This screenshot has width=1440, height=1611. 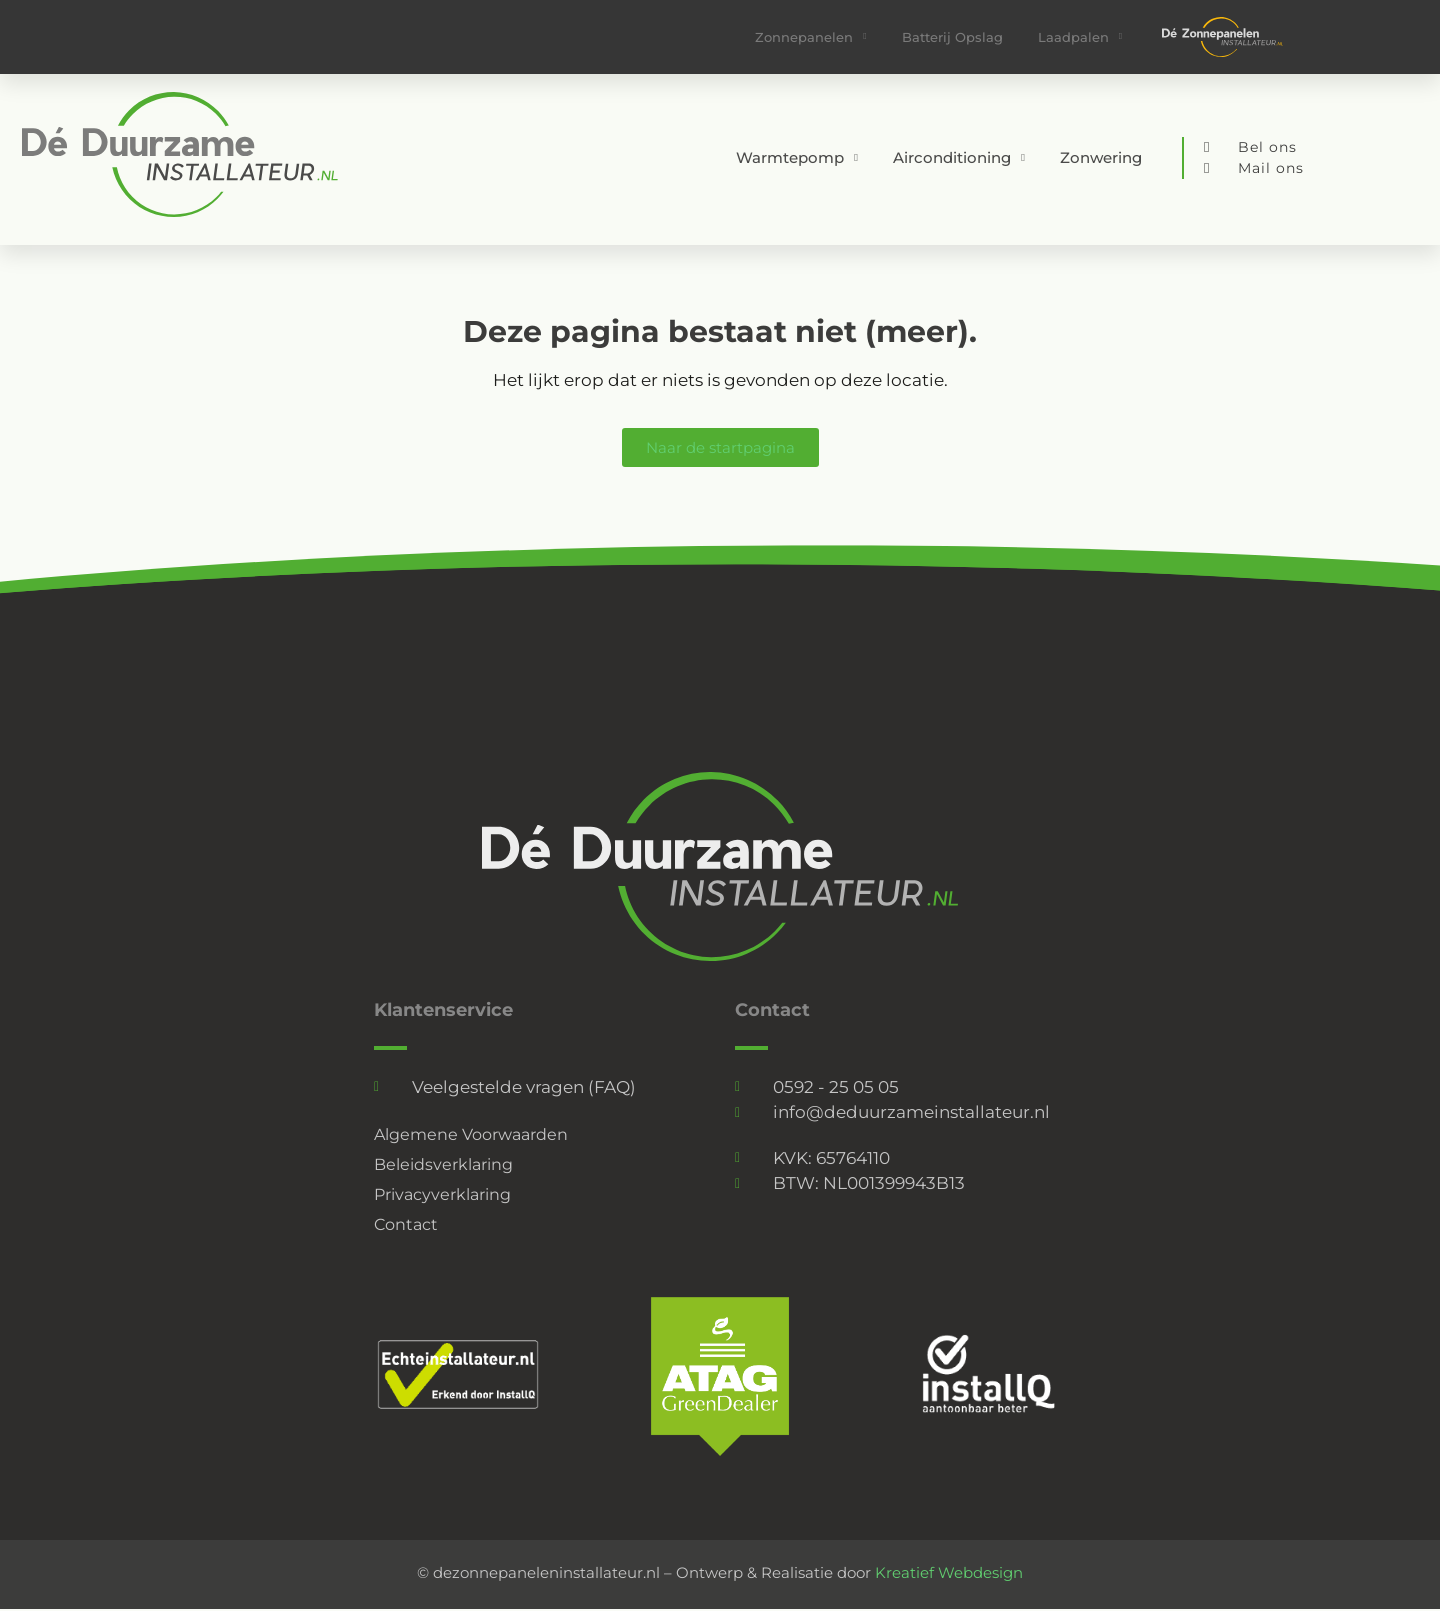 What do you see at coordinates (959, 158) in the screenshot?
I see `Airconditioning` at bounding box center [959, 158].